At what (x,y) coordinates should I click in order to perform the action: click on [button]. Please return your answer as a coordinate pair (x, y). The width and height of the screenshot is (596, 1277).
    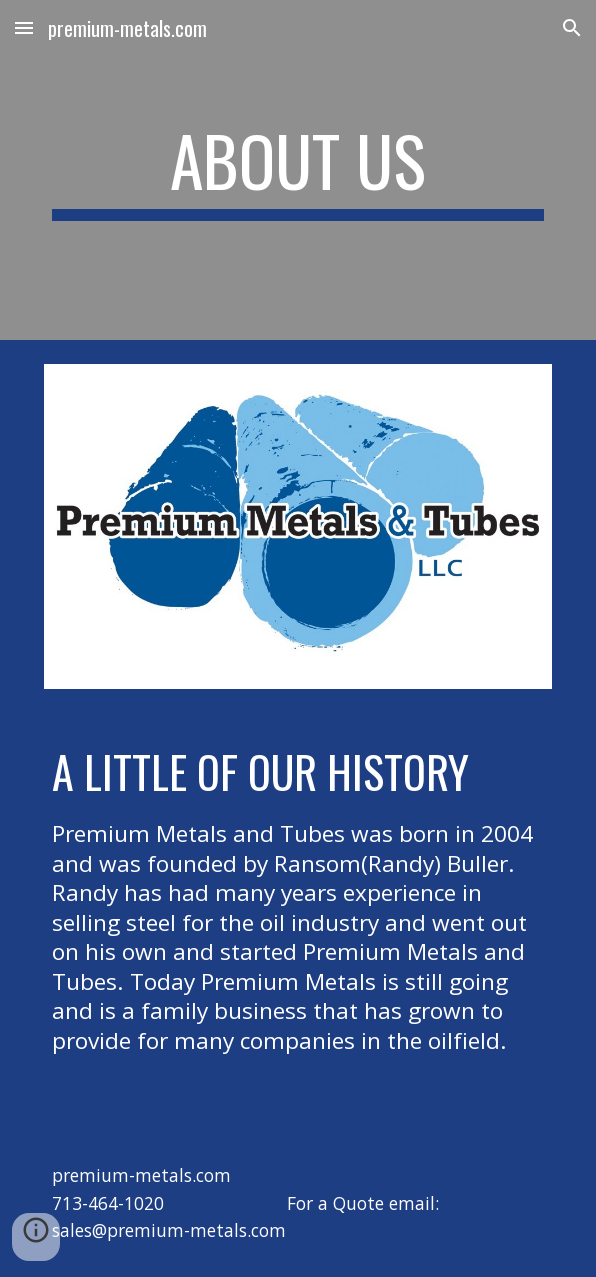
    Looking at the image, I should click on (24, 27).